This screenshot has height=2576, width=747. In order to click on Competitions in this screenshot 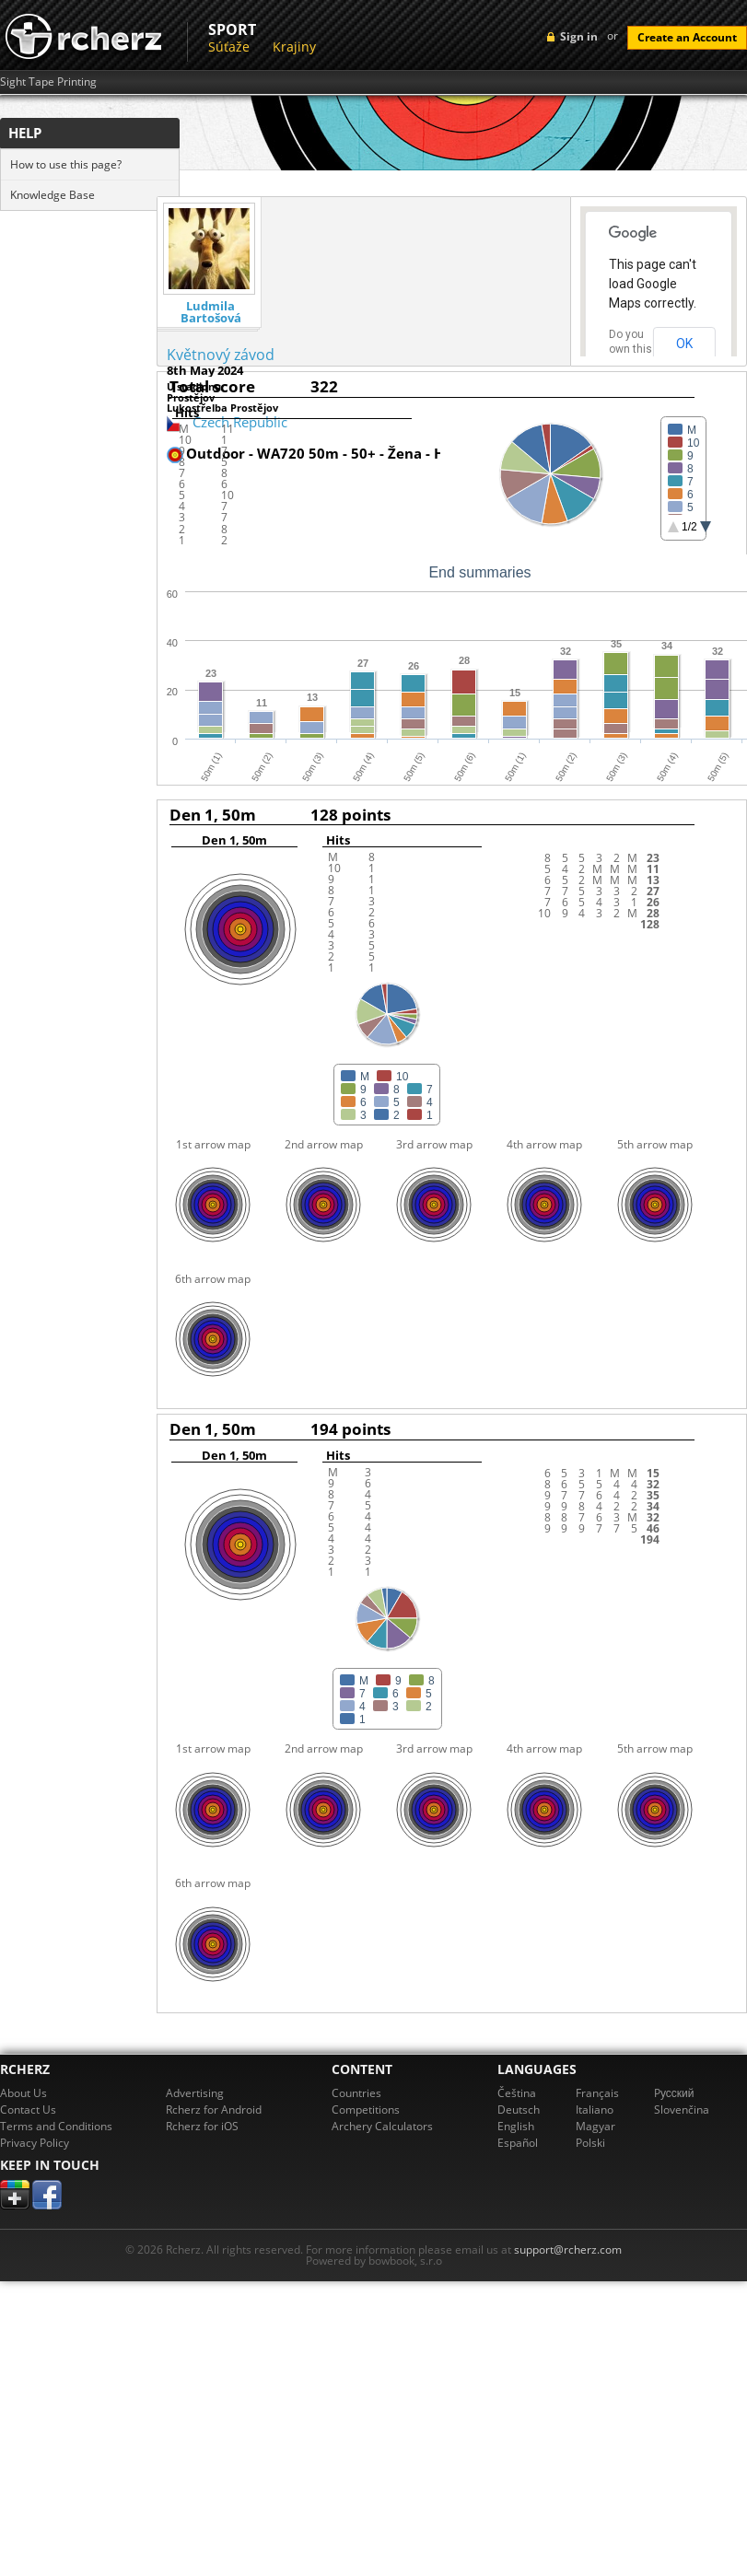, I will do `click(366, 2109)`.